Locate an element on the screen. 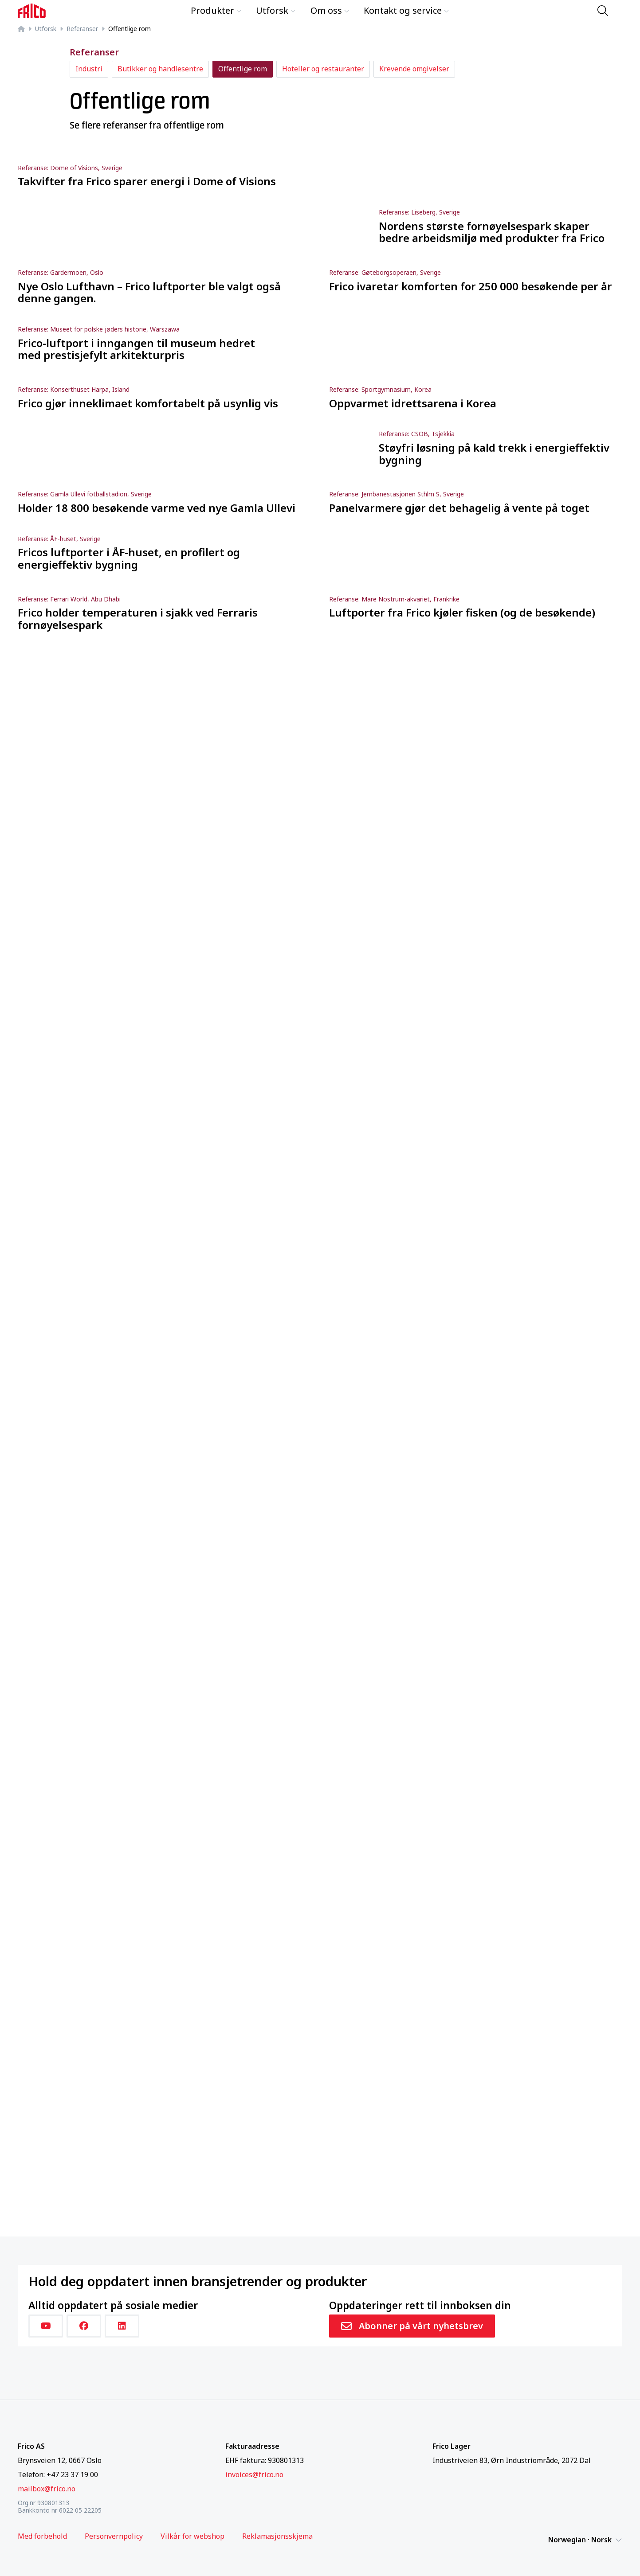 The height and width of the screenshot is (2576, 640). Frico-luftport i inngangen til museum hedret med prestisjefylt arkitekturpris is located at coordinates (136, 349).